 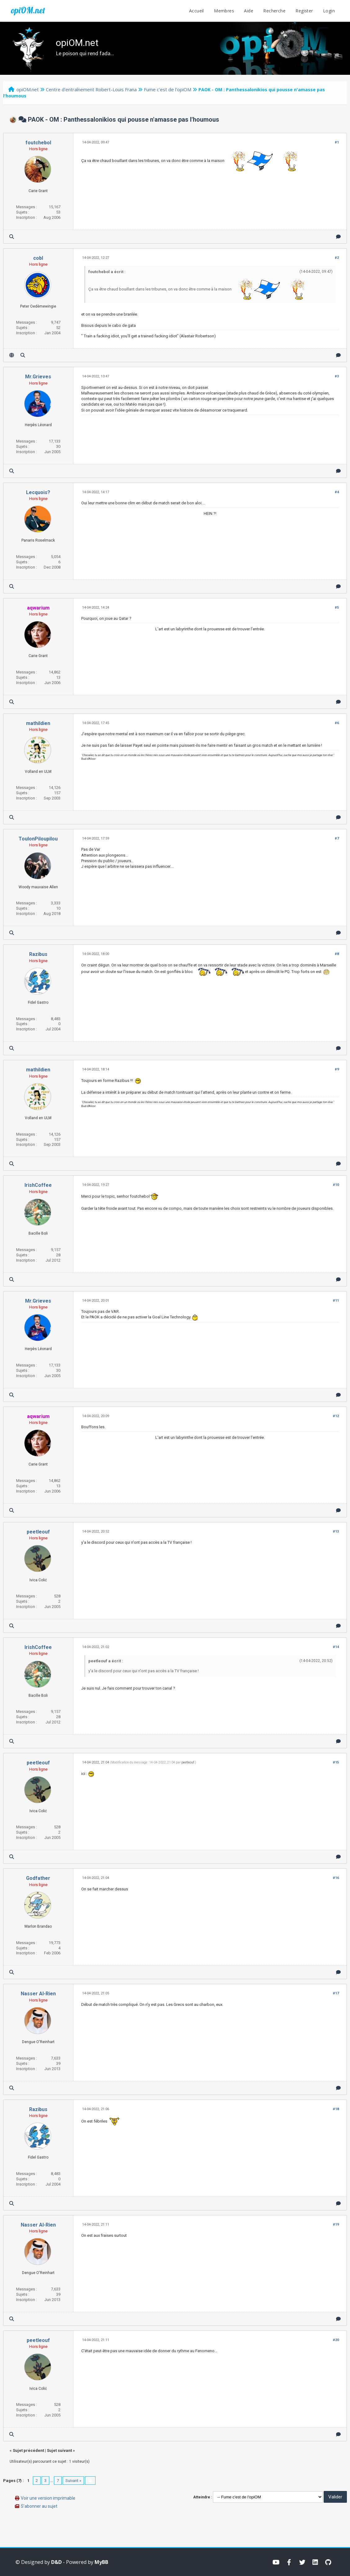 What do you see at coordinates (274, 11) in the screenshot?
I see `Recherche` at bounding box center [274, 11].